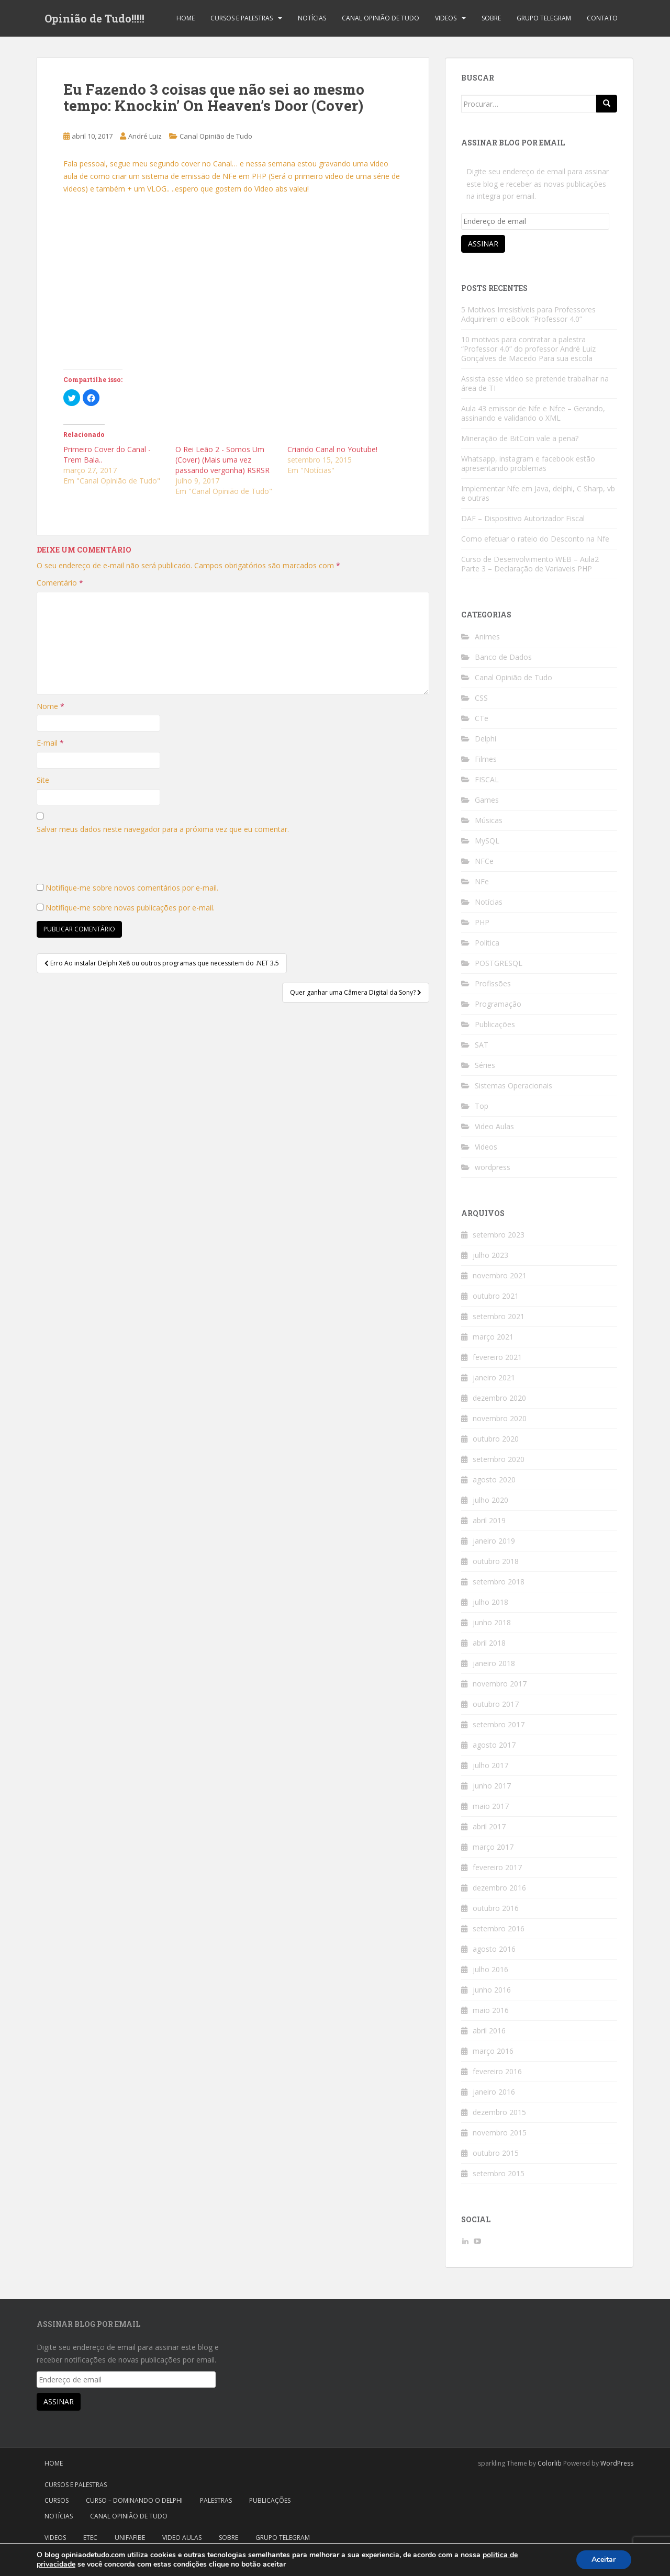 Image resolution: width=670 pixels, height=2576 pixels. What do you see at coordinates (56, 2500) in the screenshot?
I see `Cursos` at bounding box center [56, 2500].